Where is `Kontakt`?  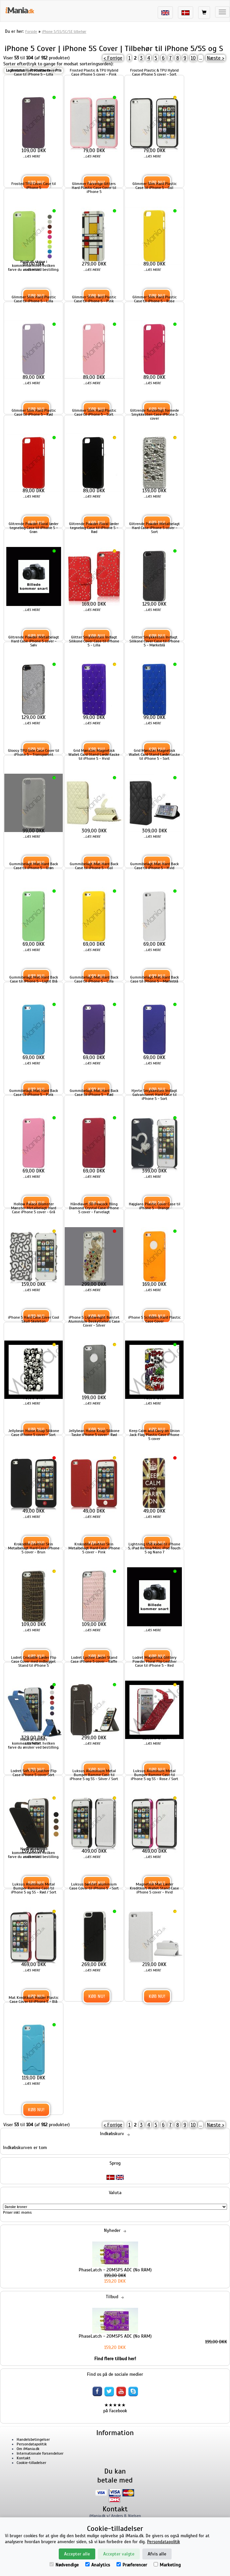
Kontakt is located at coordinates (24, 2458).